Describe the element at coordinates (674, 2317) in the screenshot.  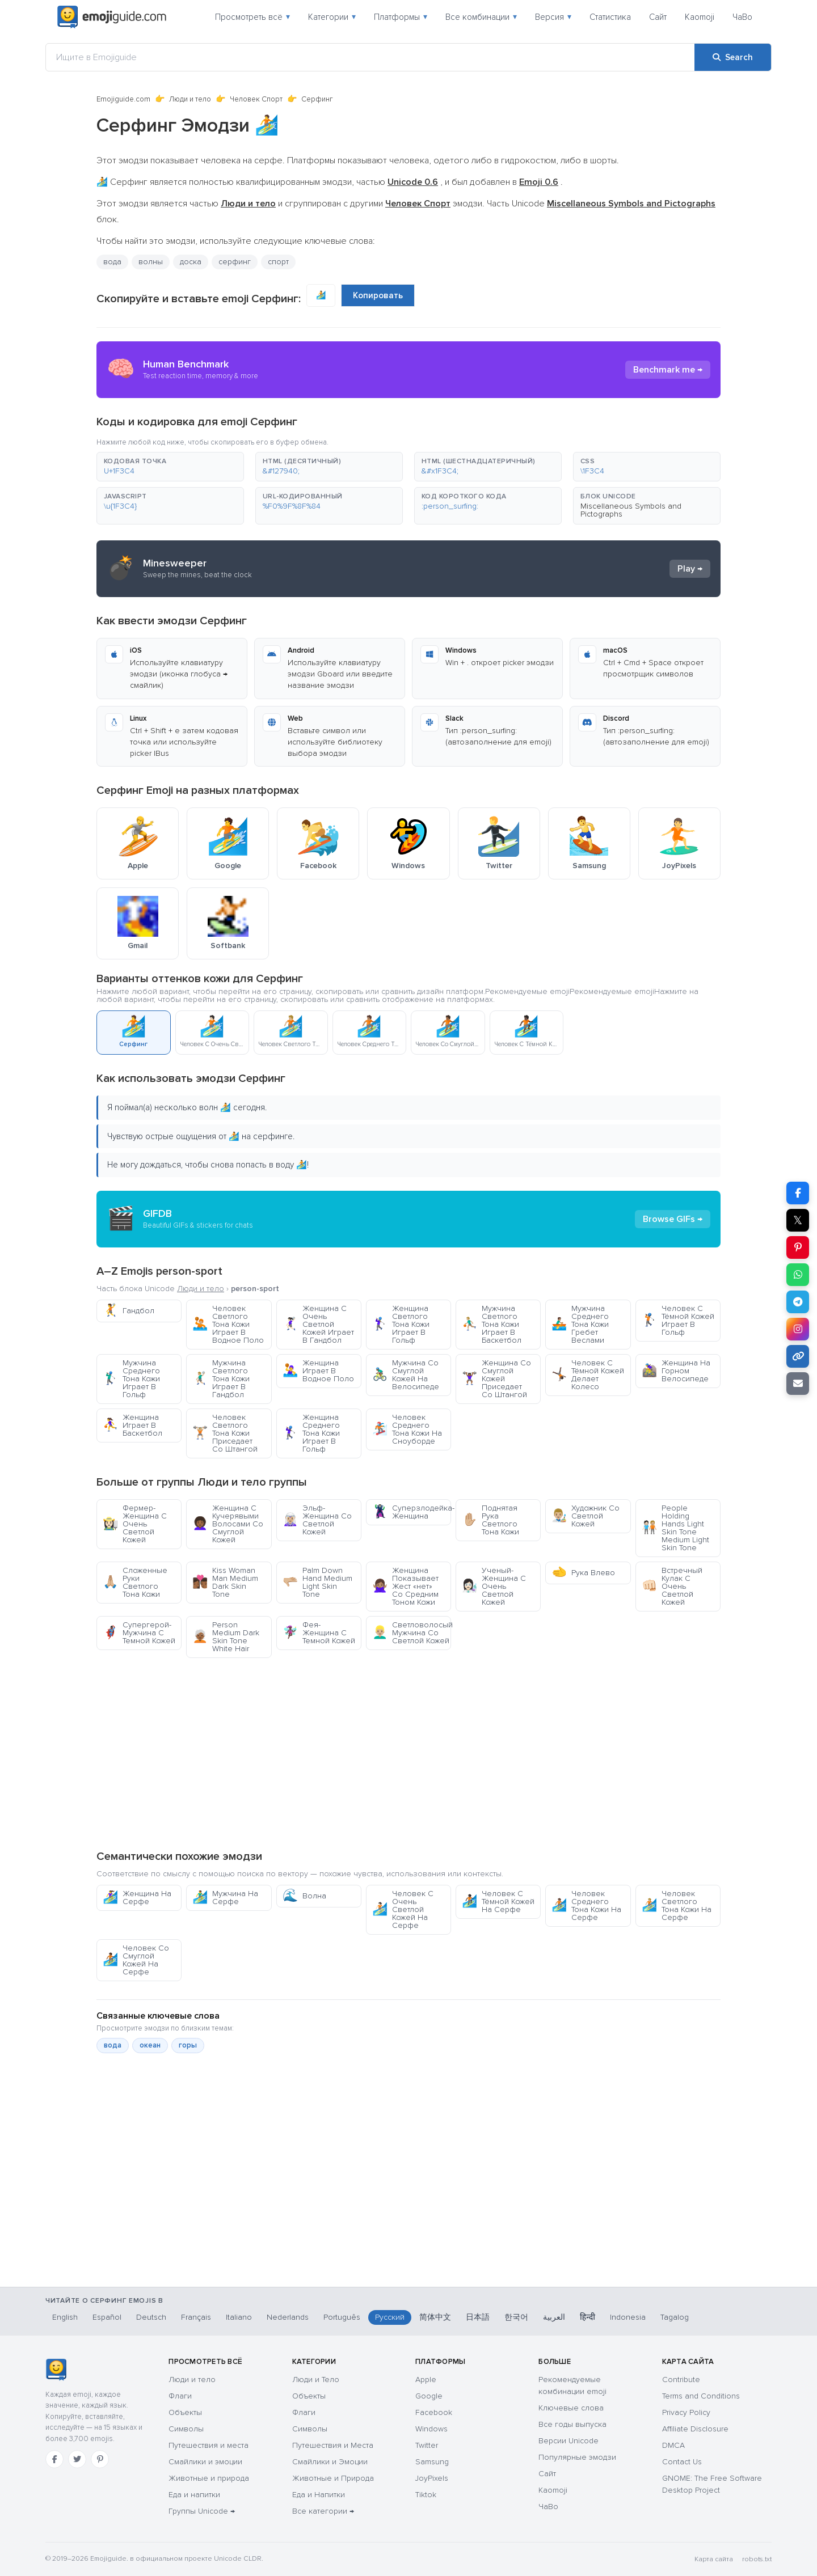
I see `Tagalog` at that location.